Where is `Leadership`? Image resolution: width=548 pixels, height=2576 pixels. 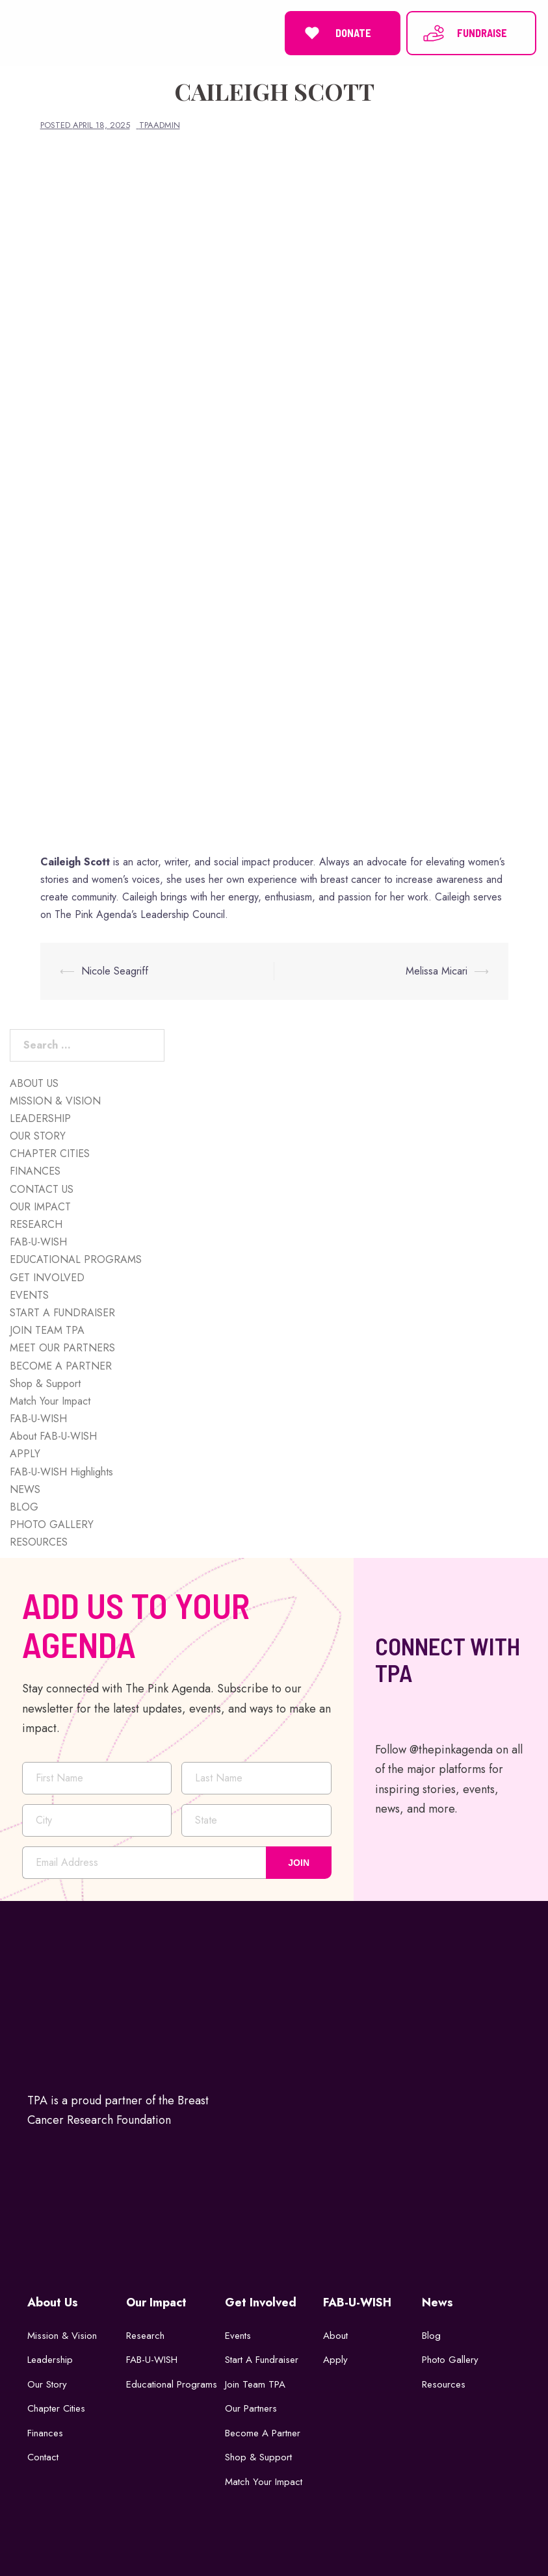 Leadership is located at coordinates (50, 2360).